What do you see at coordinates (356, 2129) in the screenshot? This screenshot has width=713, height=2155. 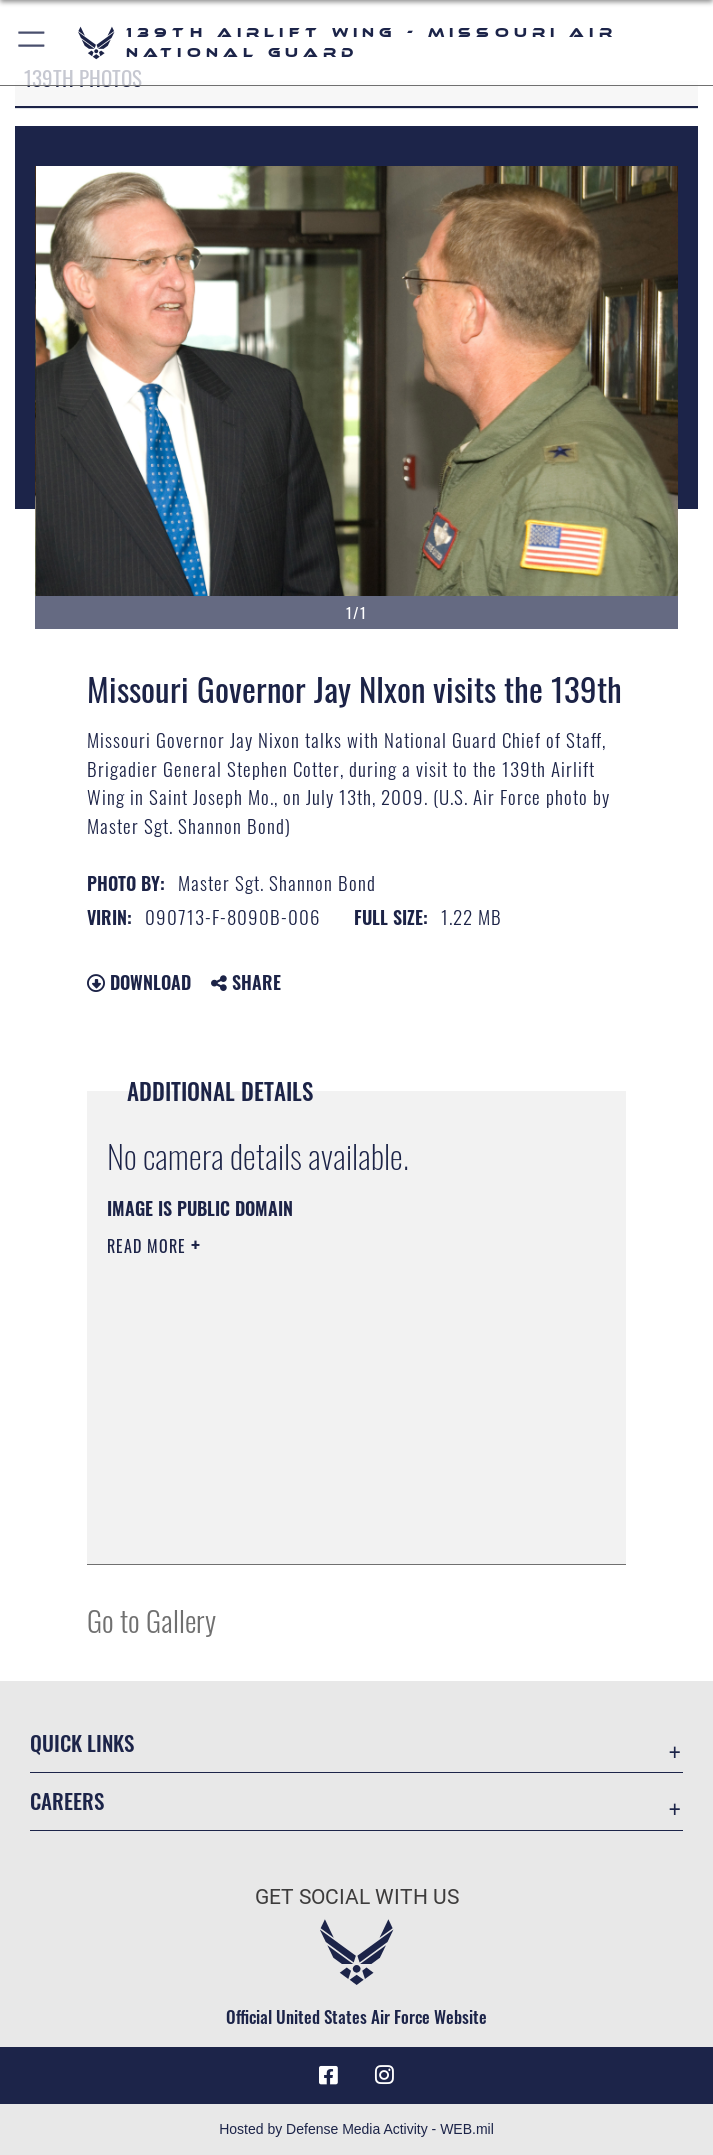 I see `Hosted by Defense Media Activity - WEB.mil` at bounding box center [356, 2129].